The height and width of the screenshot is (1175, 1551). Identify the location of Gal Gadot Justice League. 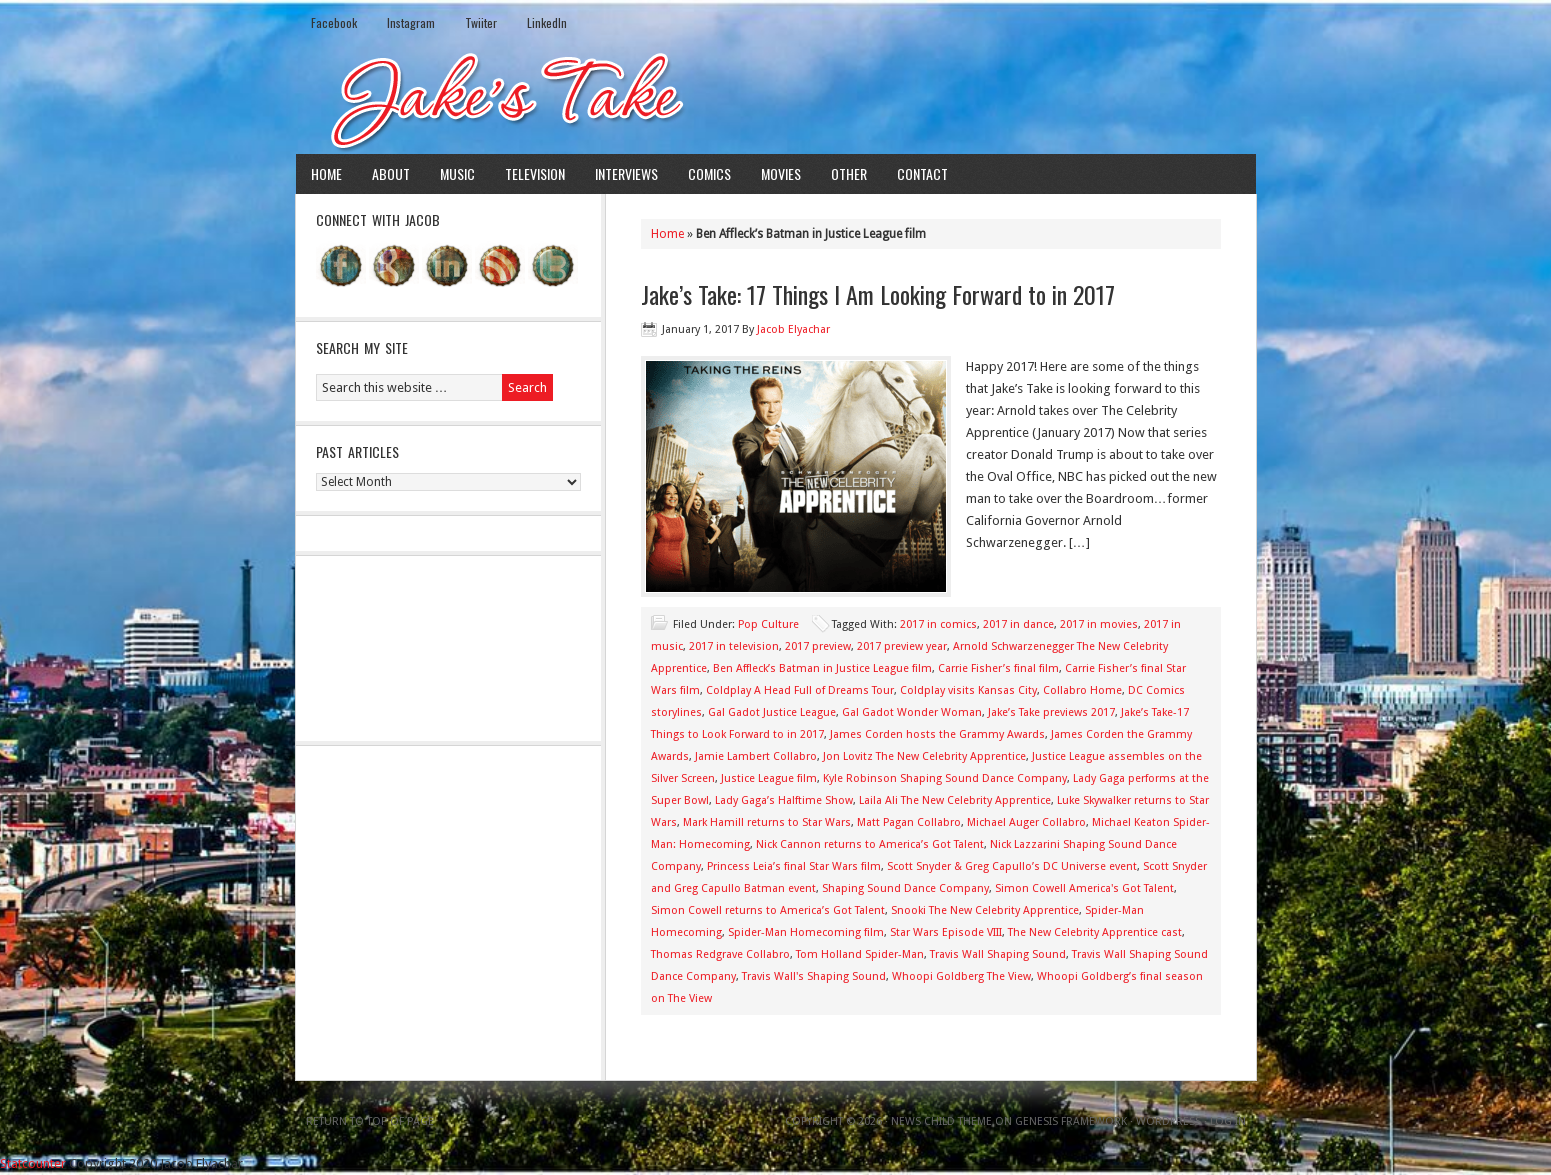
(772, 712).